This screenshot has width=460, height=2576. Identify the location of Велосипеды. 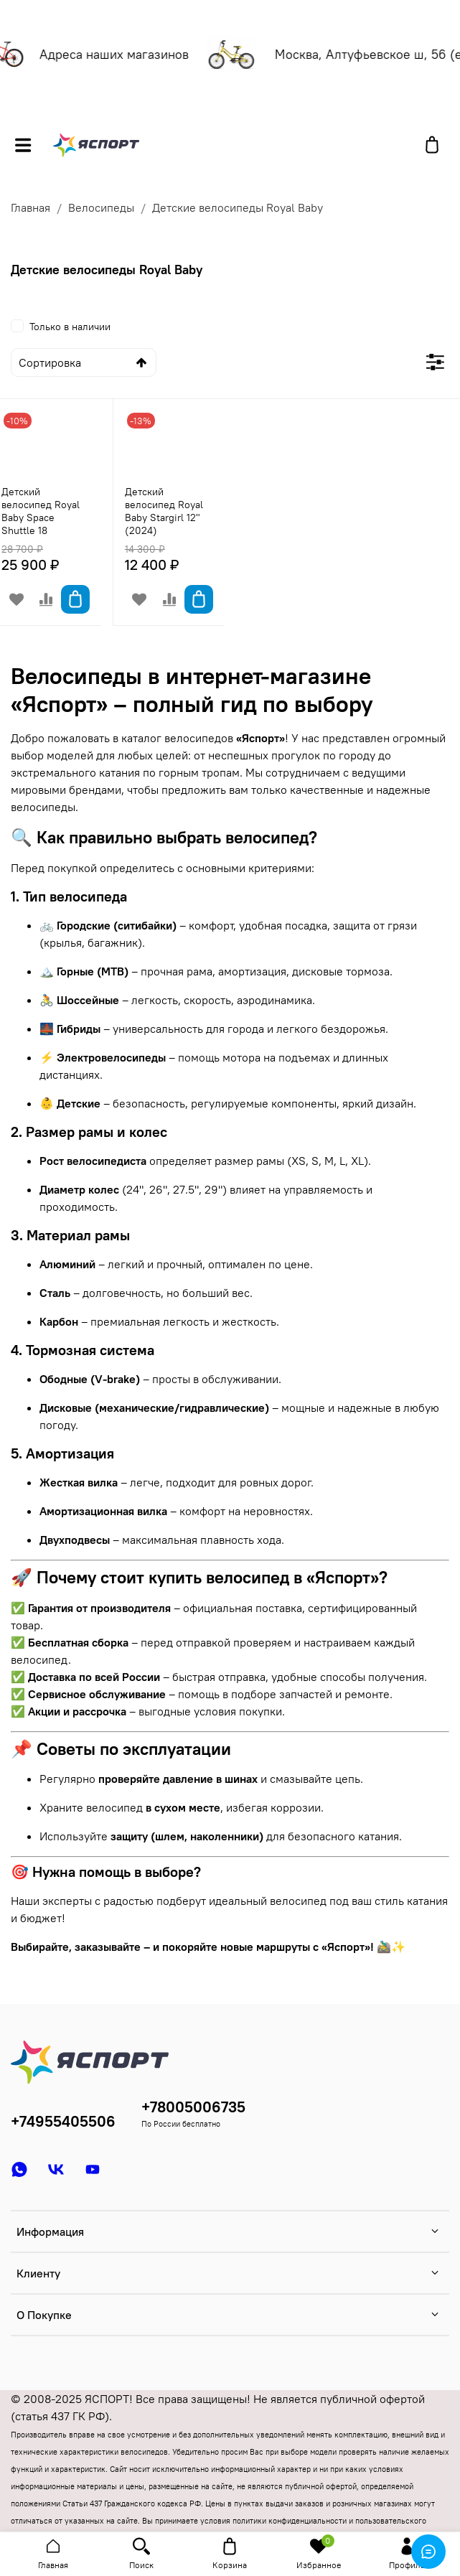
(101, 207).